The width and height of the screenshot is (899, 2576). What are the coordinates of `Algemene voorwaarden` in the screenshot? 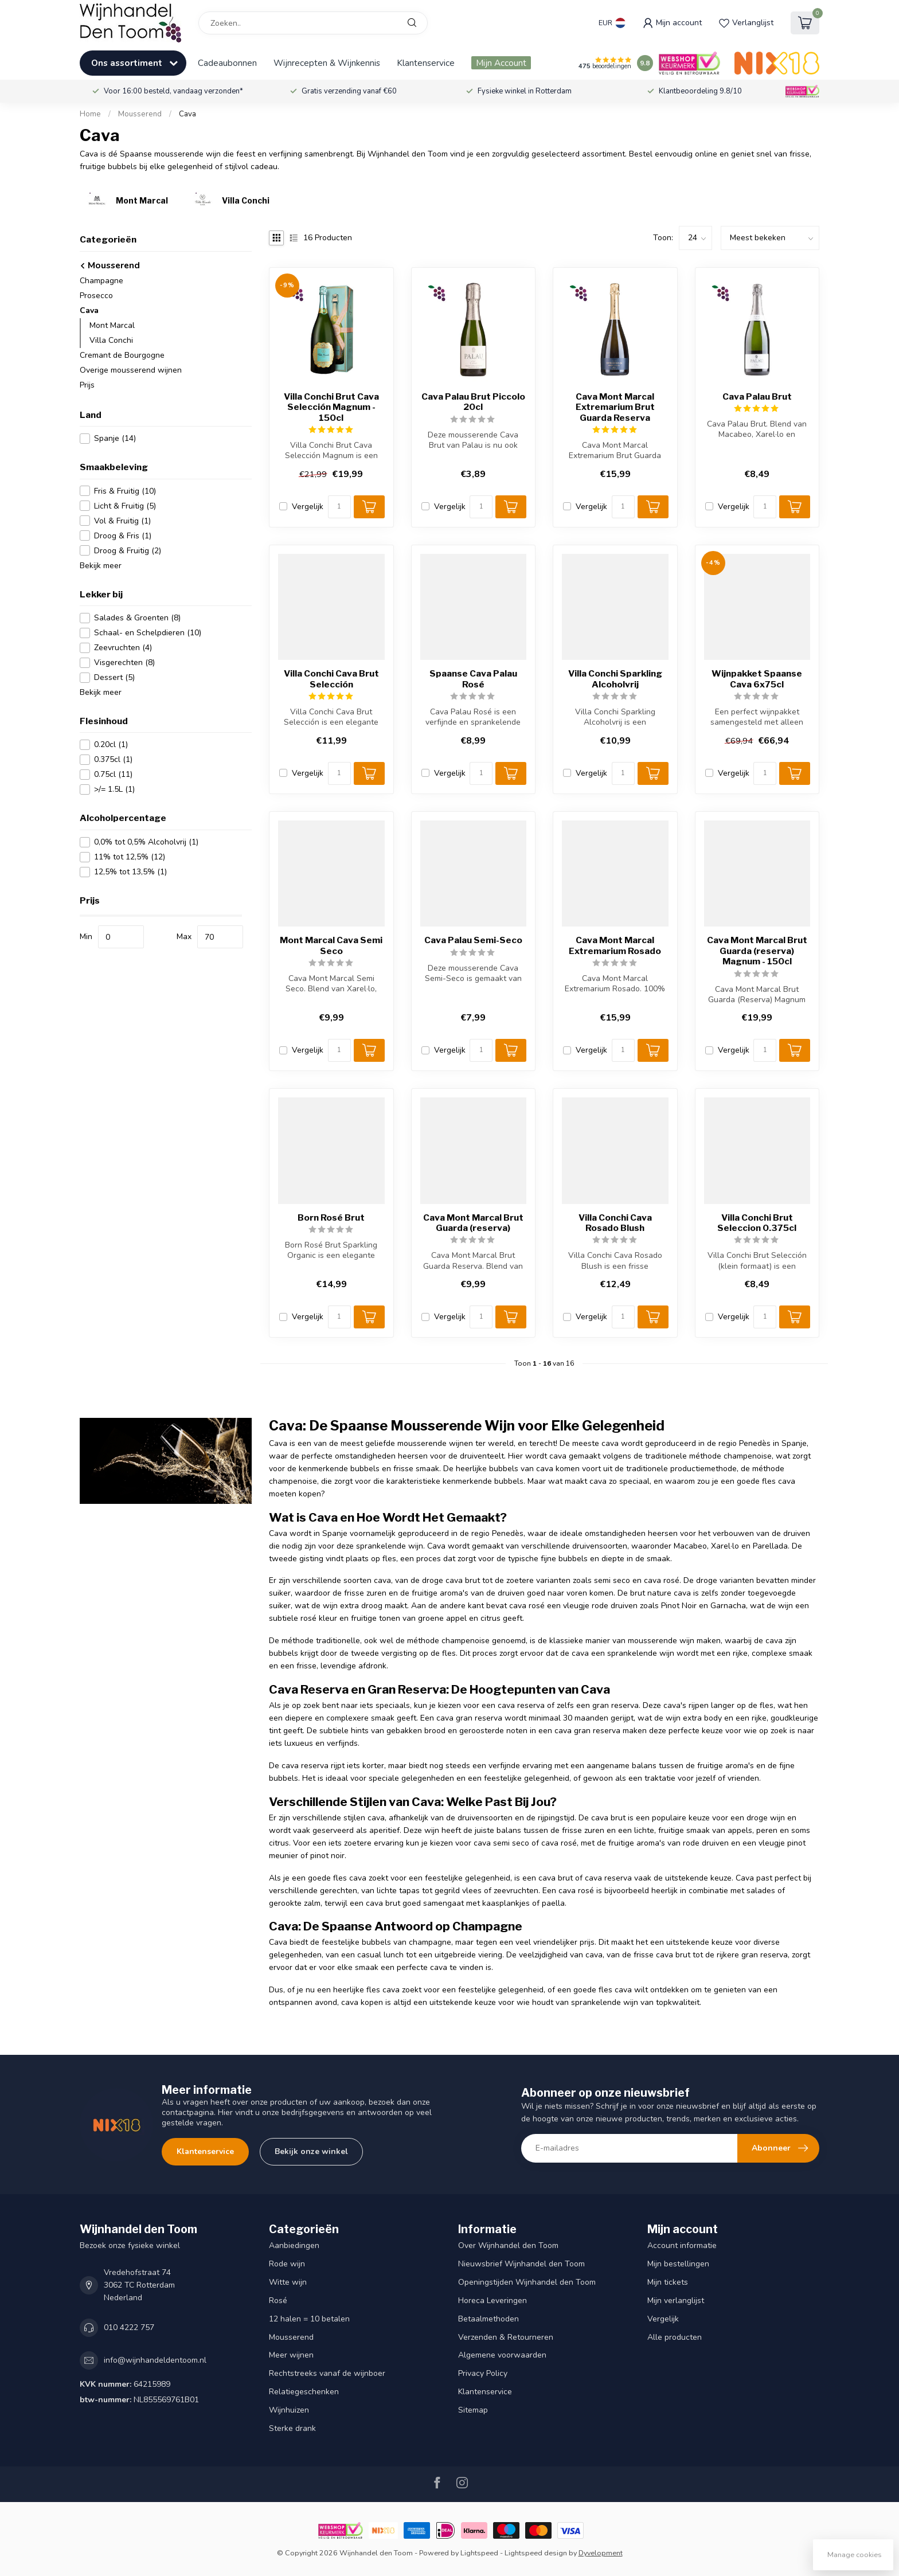 It's located at (502, 2355).